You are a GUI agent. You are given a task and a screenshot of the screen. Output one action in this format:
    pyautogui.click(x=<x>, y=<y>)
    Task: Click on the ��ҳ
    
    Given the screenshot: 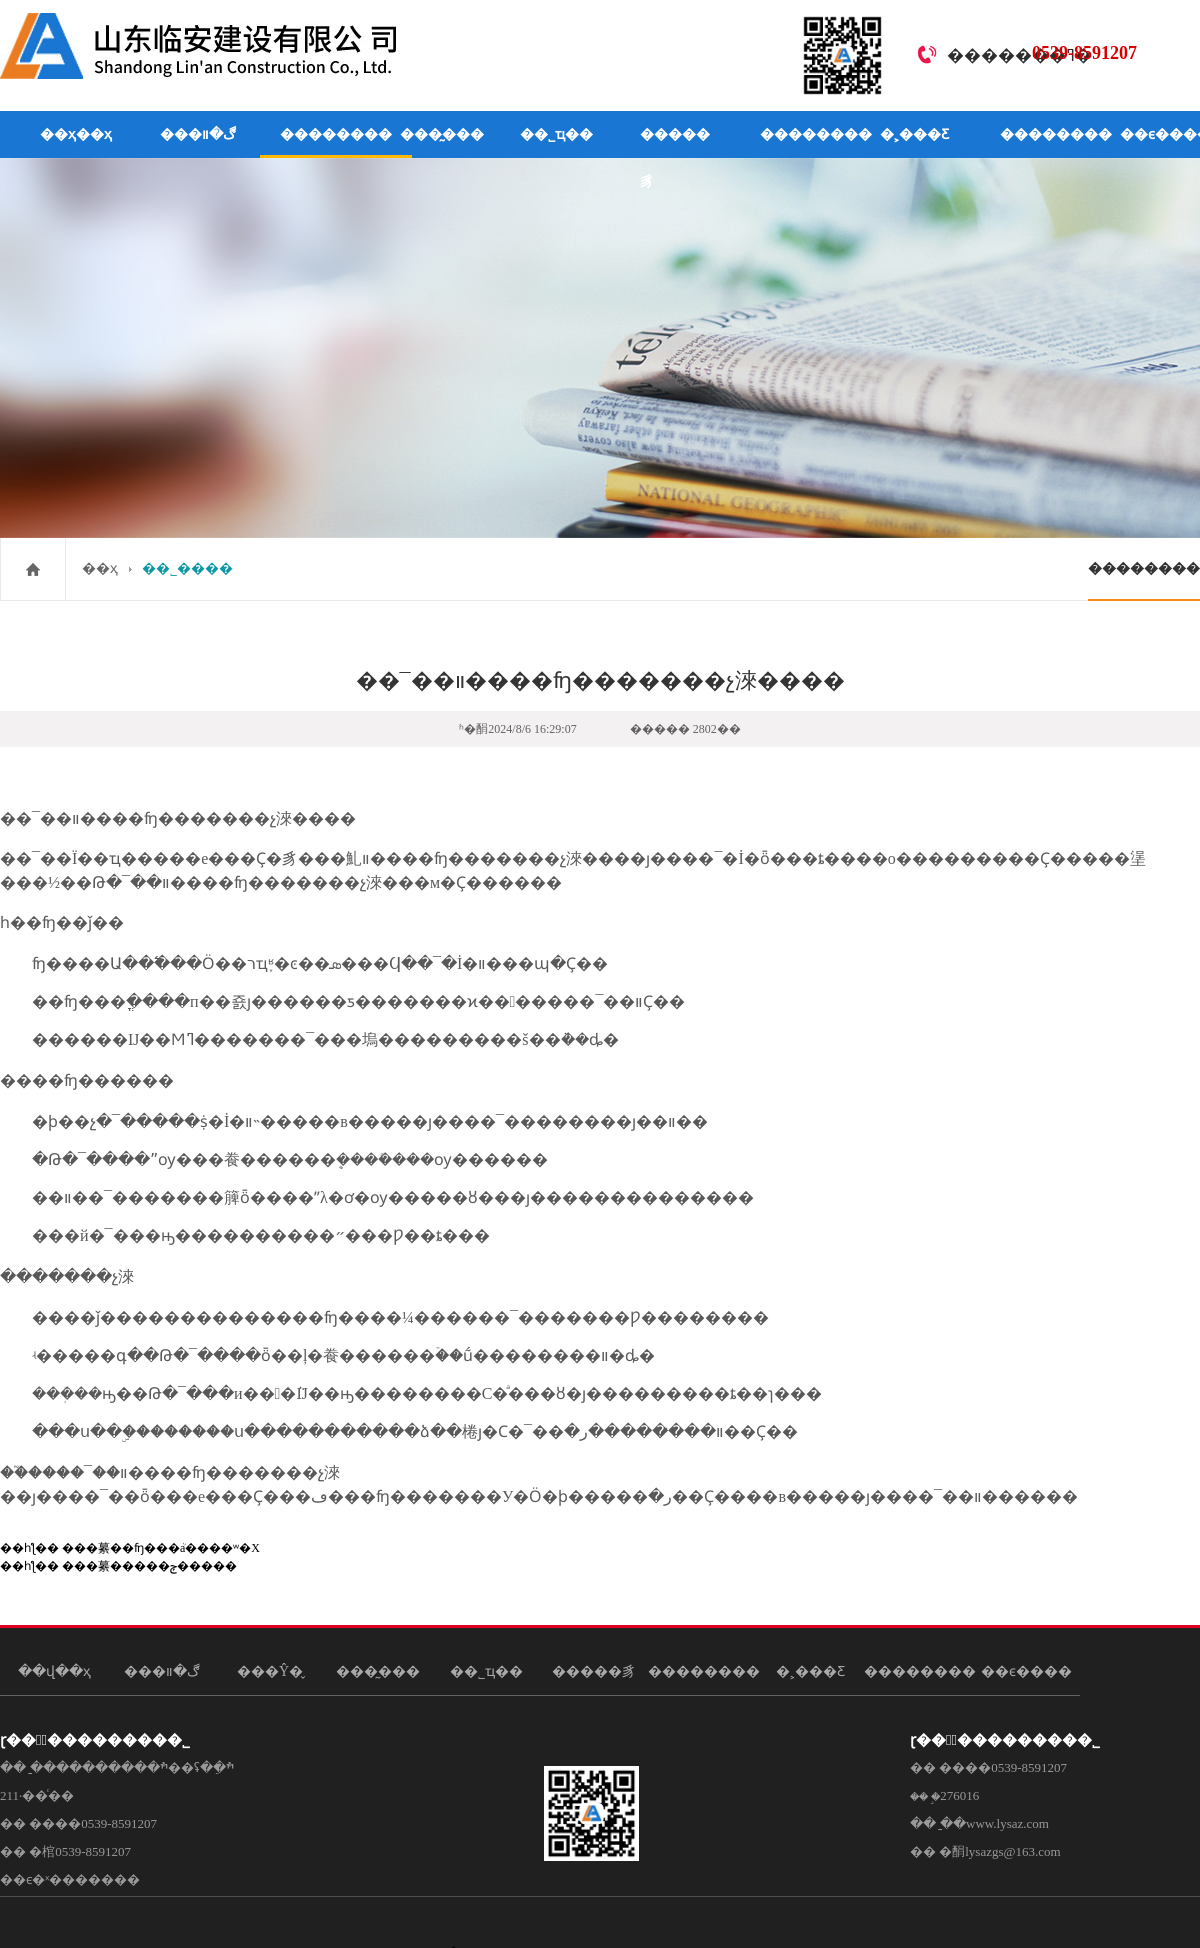 What is the action you would take?
    pyautogui.click(x=100, y=568)
    